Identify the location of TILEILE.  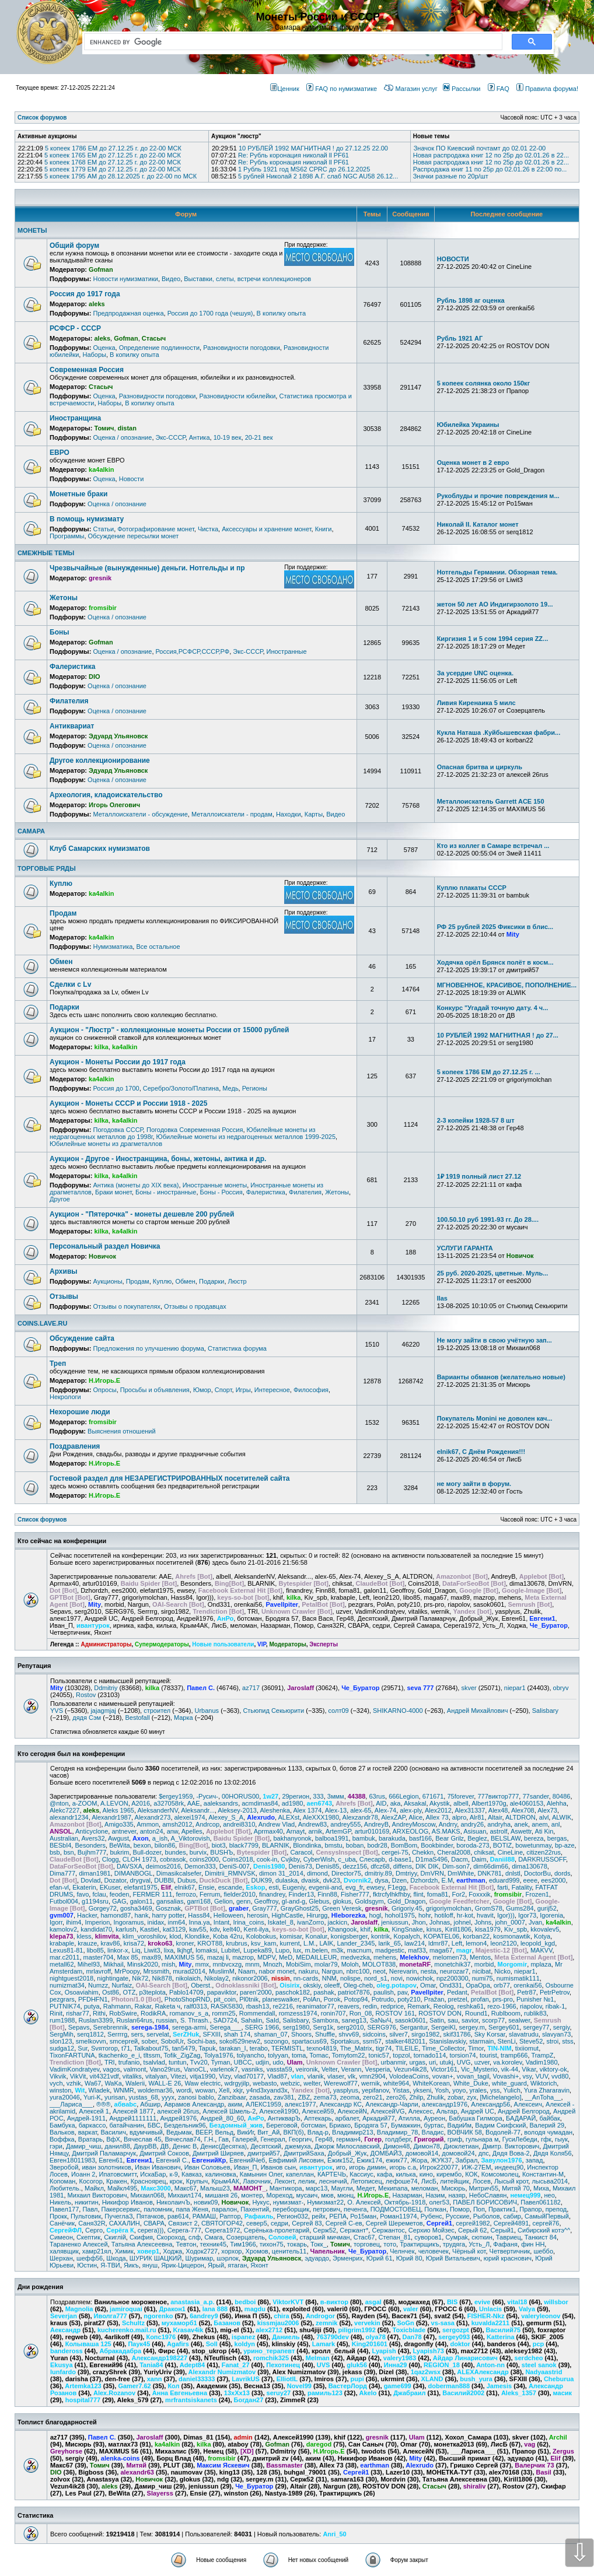
(406, 2048).